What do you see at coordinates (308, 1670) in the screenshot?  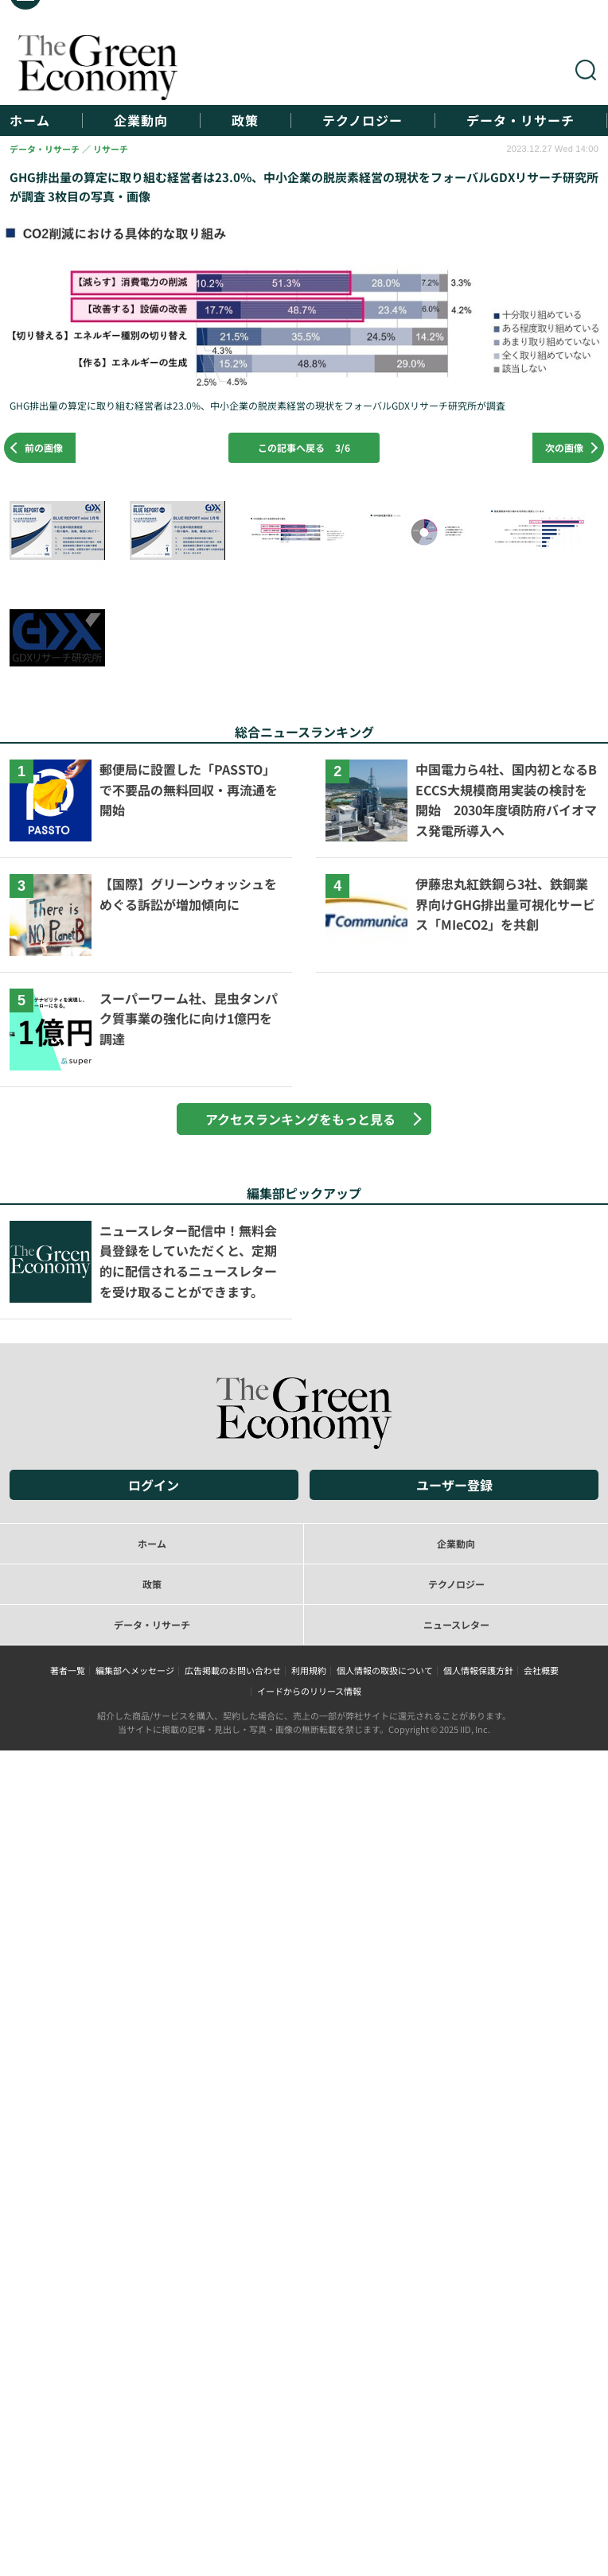 I see `利用規約` at bounding box center [308, 1670].